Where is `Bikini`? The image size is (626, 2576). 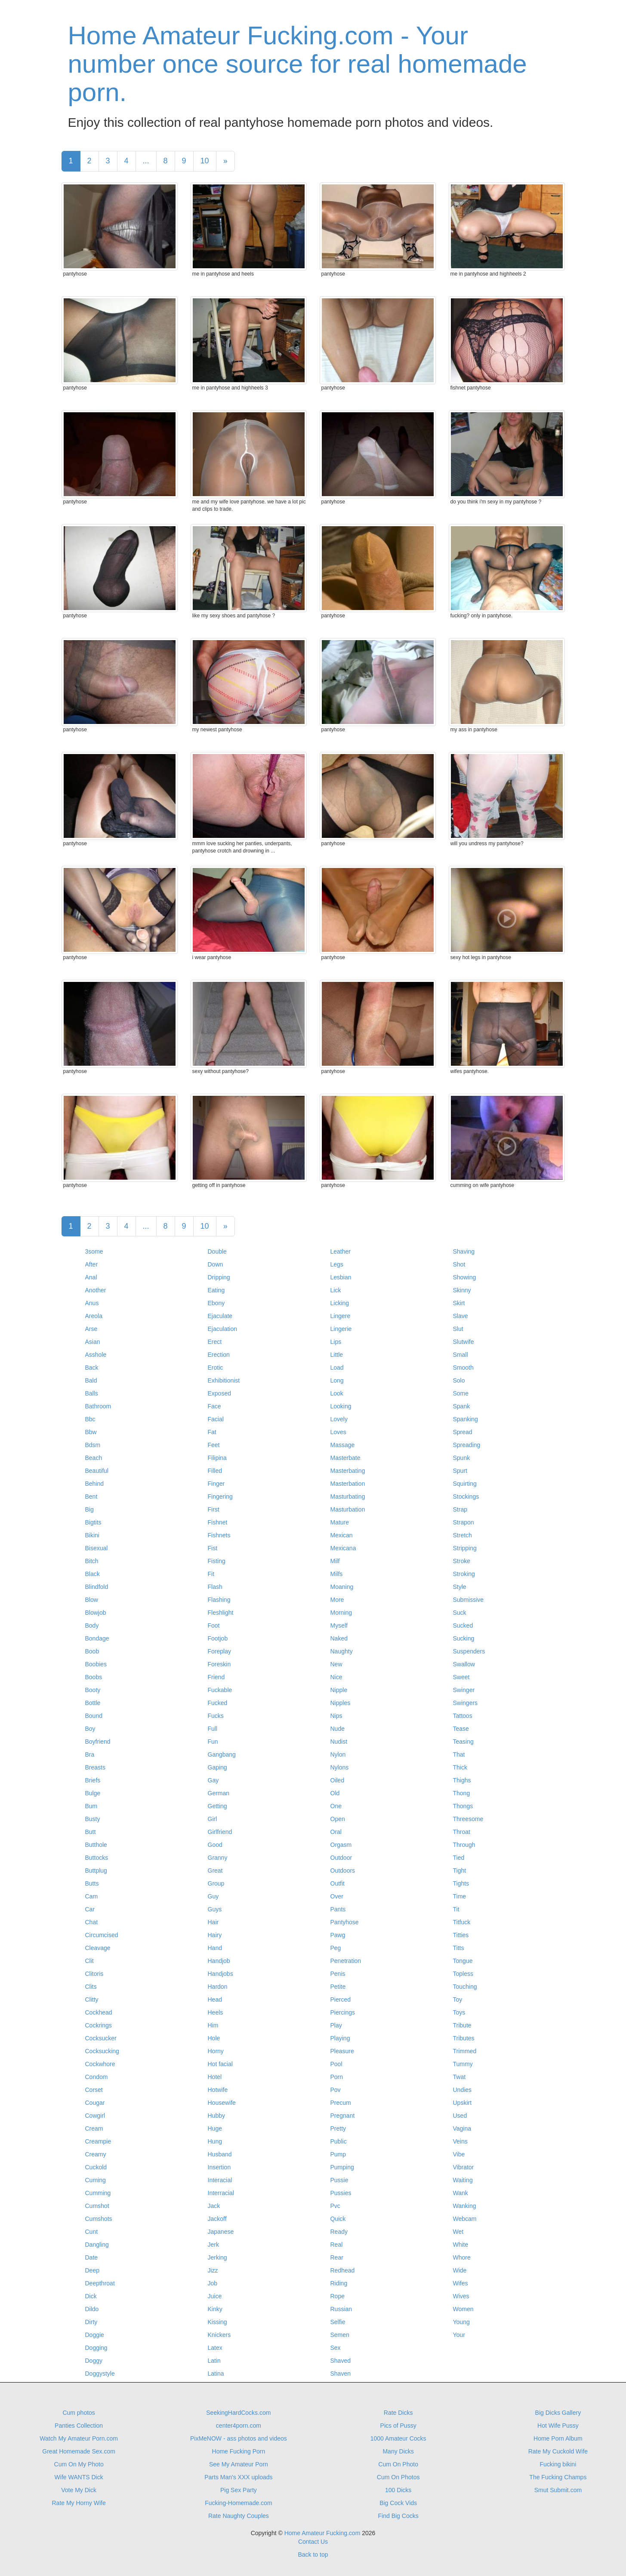
Bikini is located at coordinates (92, 1535).